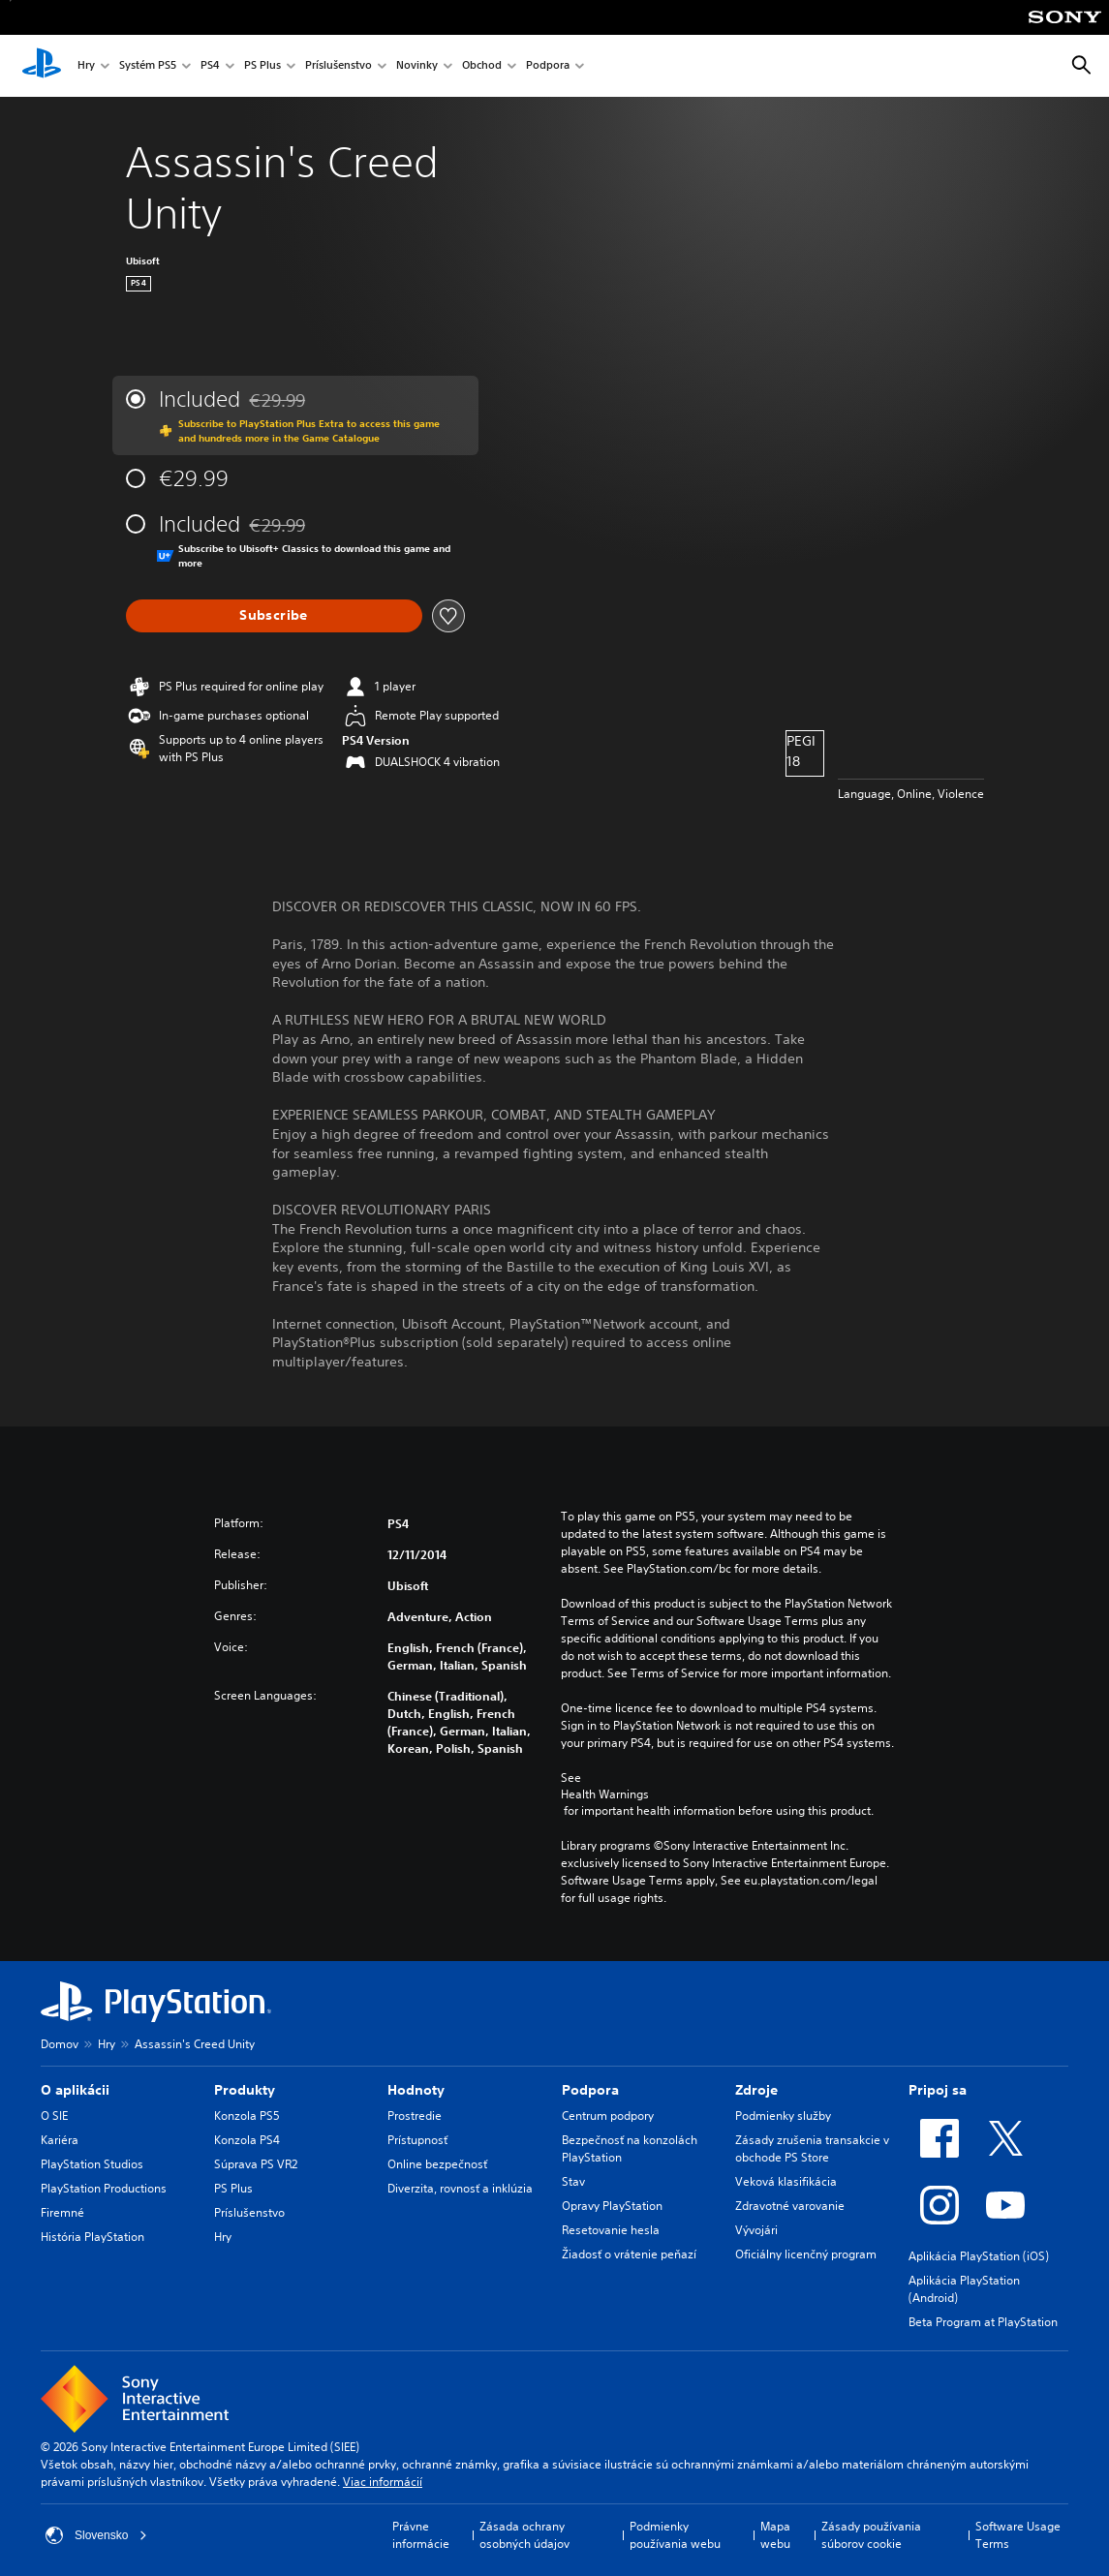 The image size is (1109, 2576). Describe the element at coordinates (590, 2090) in the screenshot. I see `Podpora [heading]` at that location.